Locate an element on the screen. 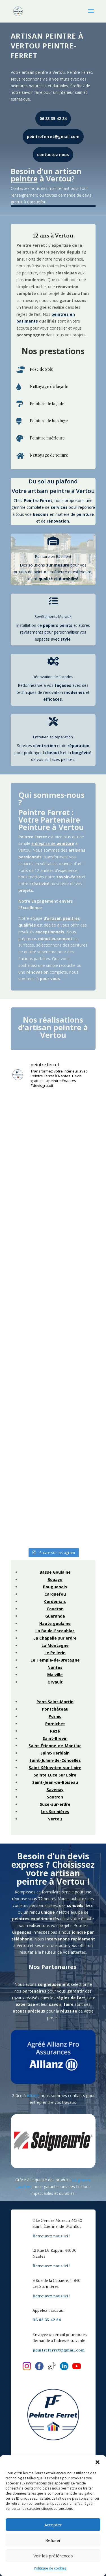  Basse Goulaine is located at coordinates (55, 1572).